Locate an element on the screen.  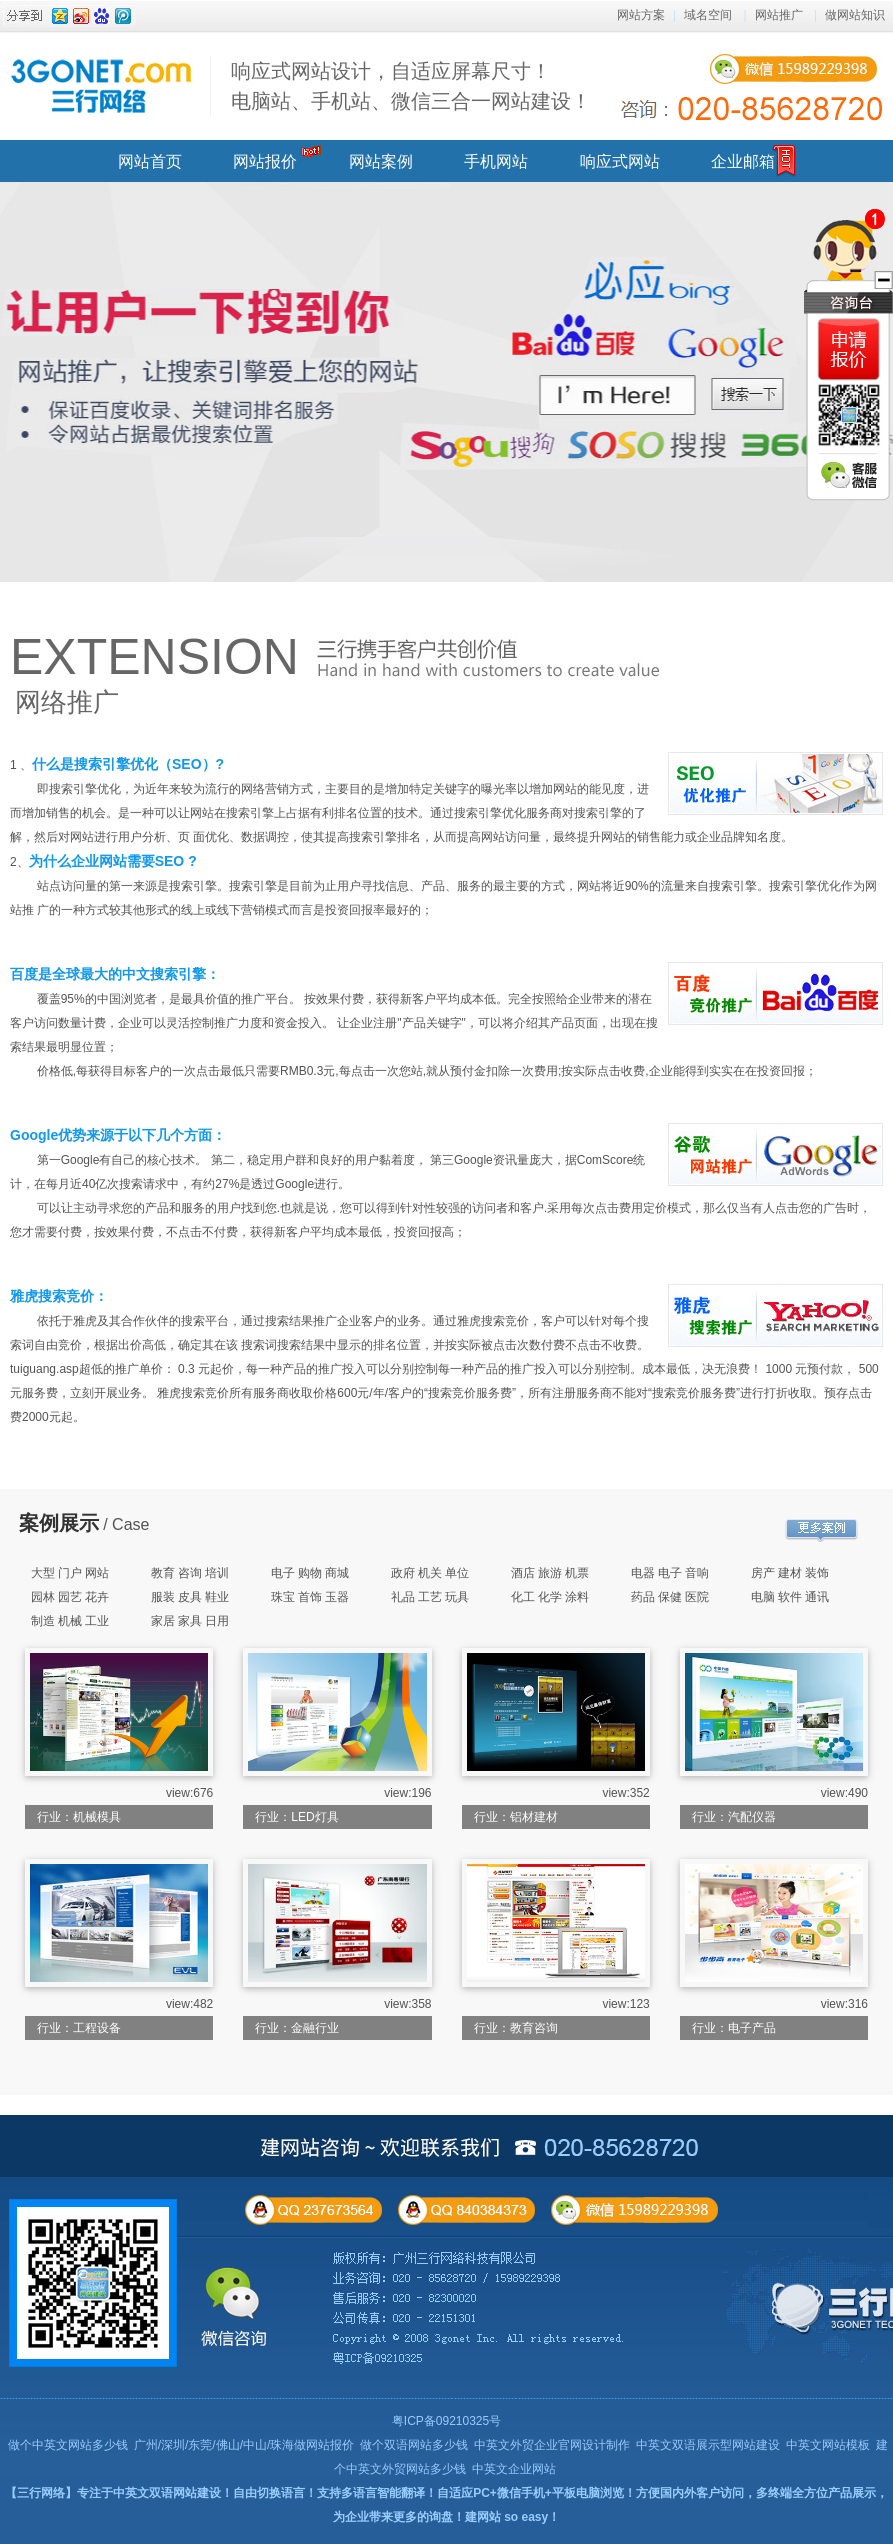
政府 机关 单位 is located at coordinates (430, 1573).